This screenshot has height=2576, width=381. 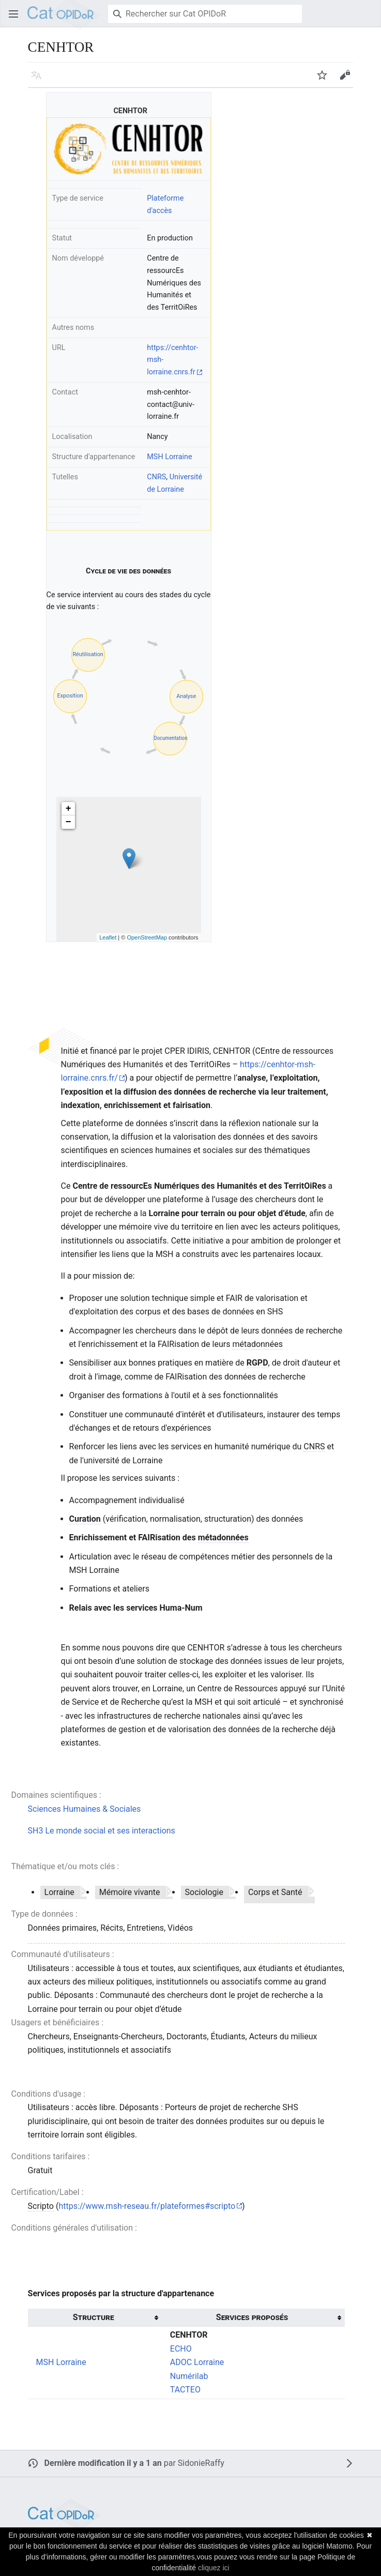 I want to click on [Rechercher sur Cat OPIDoR], so click(x=205, y=14).